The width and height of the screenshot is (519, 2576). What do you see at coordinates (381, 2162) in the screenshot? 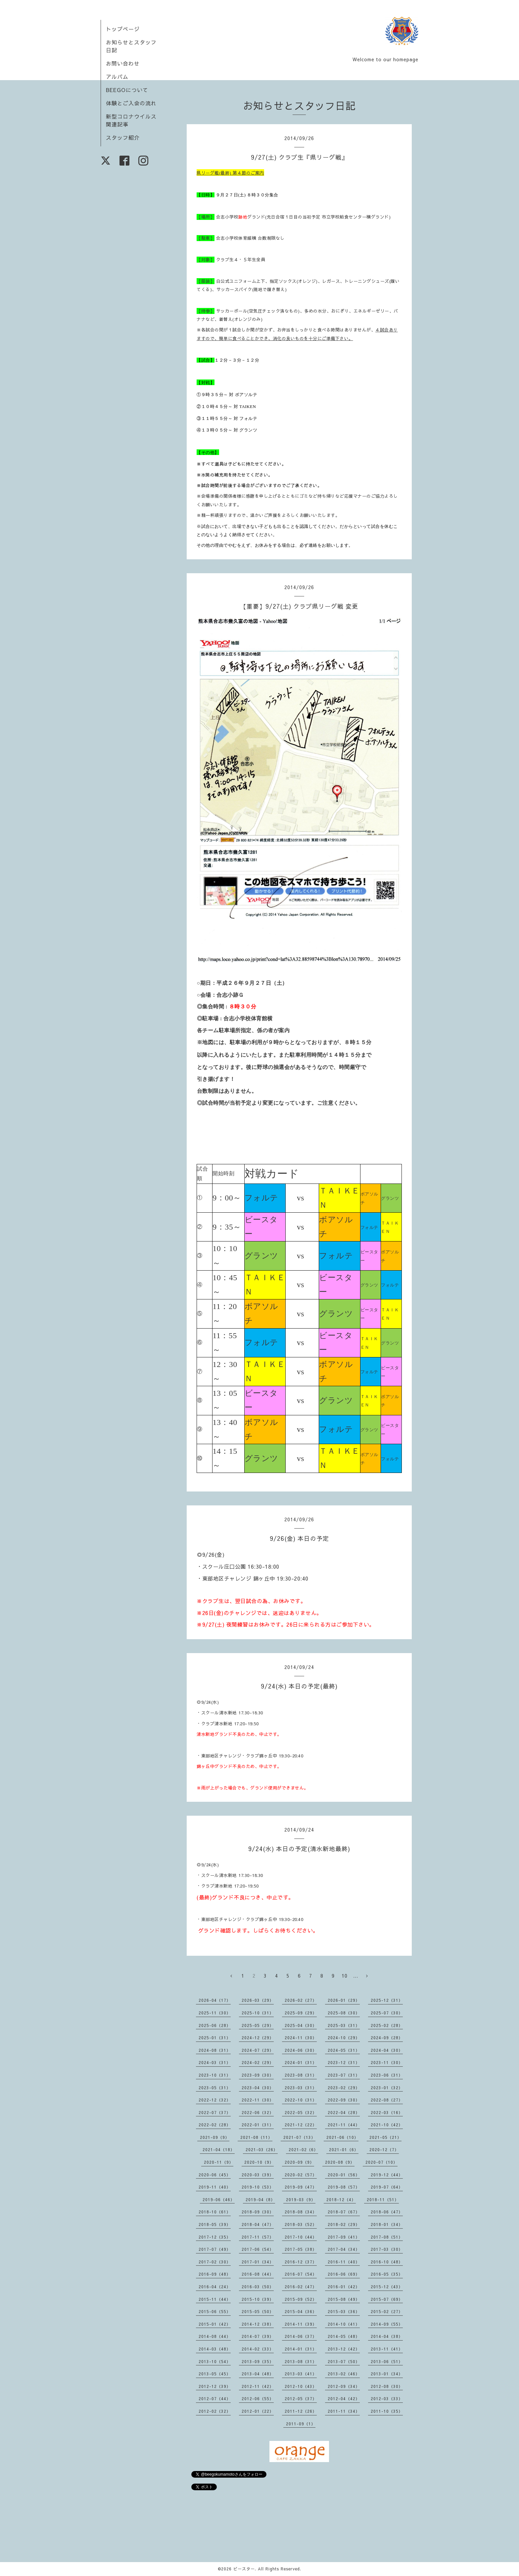
I see `2020-07（10）` at bounding box center [381, 2162].